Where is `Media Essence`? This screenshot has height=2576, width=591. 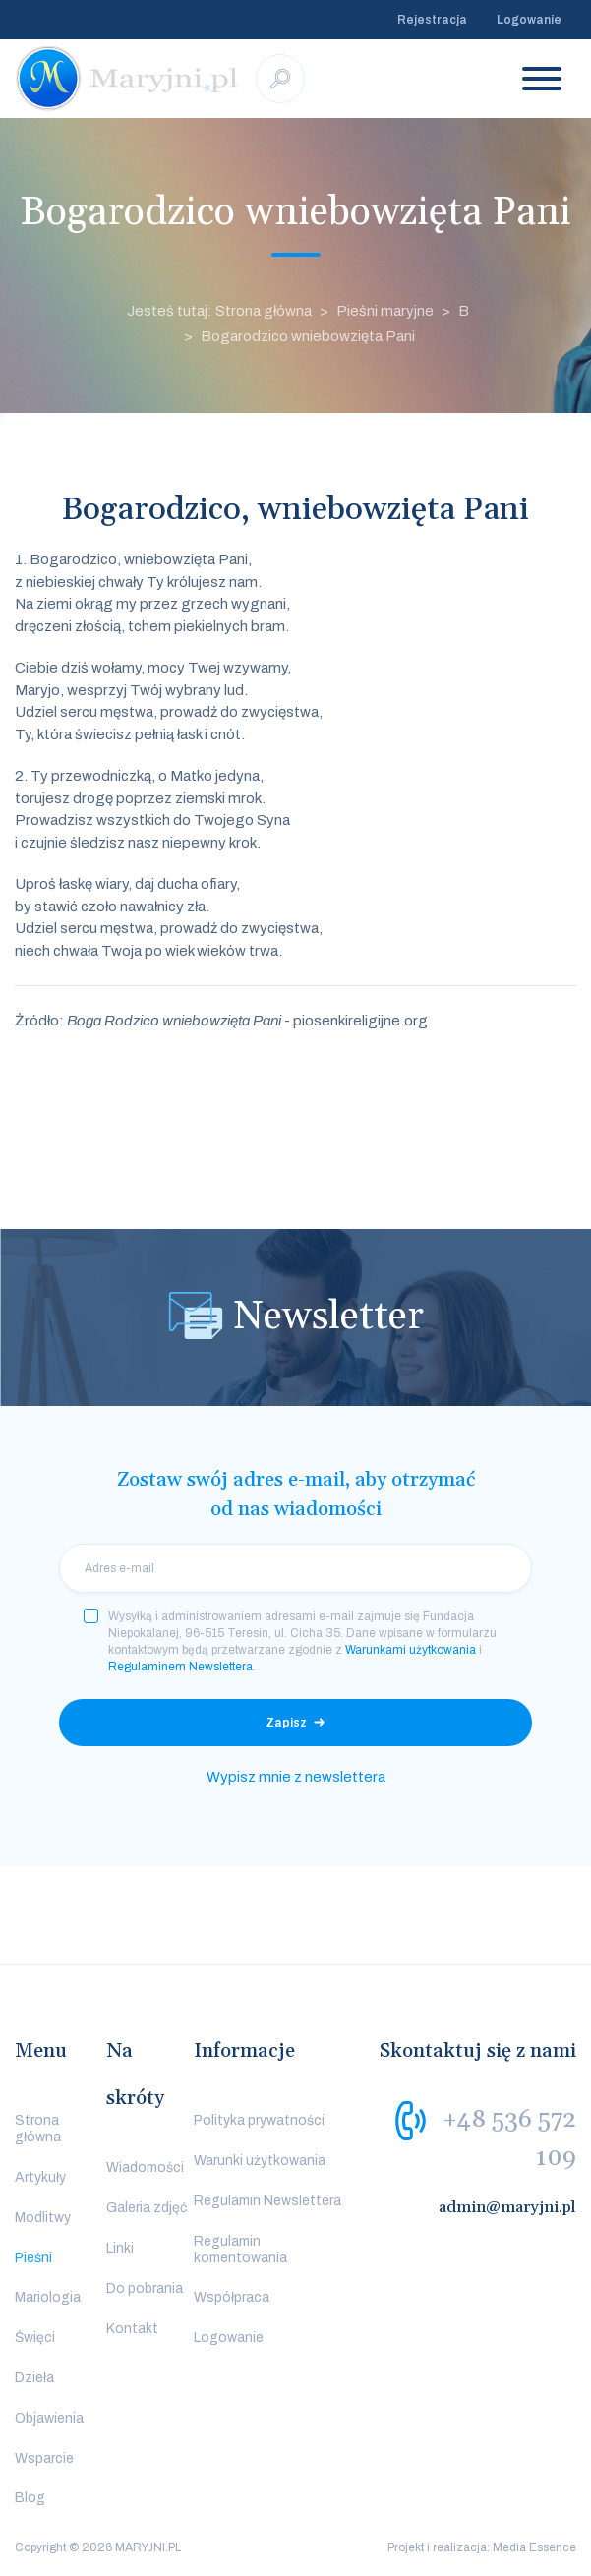 Media Essence is located at coordinates (534, 2547).